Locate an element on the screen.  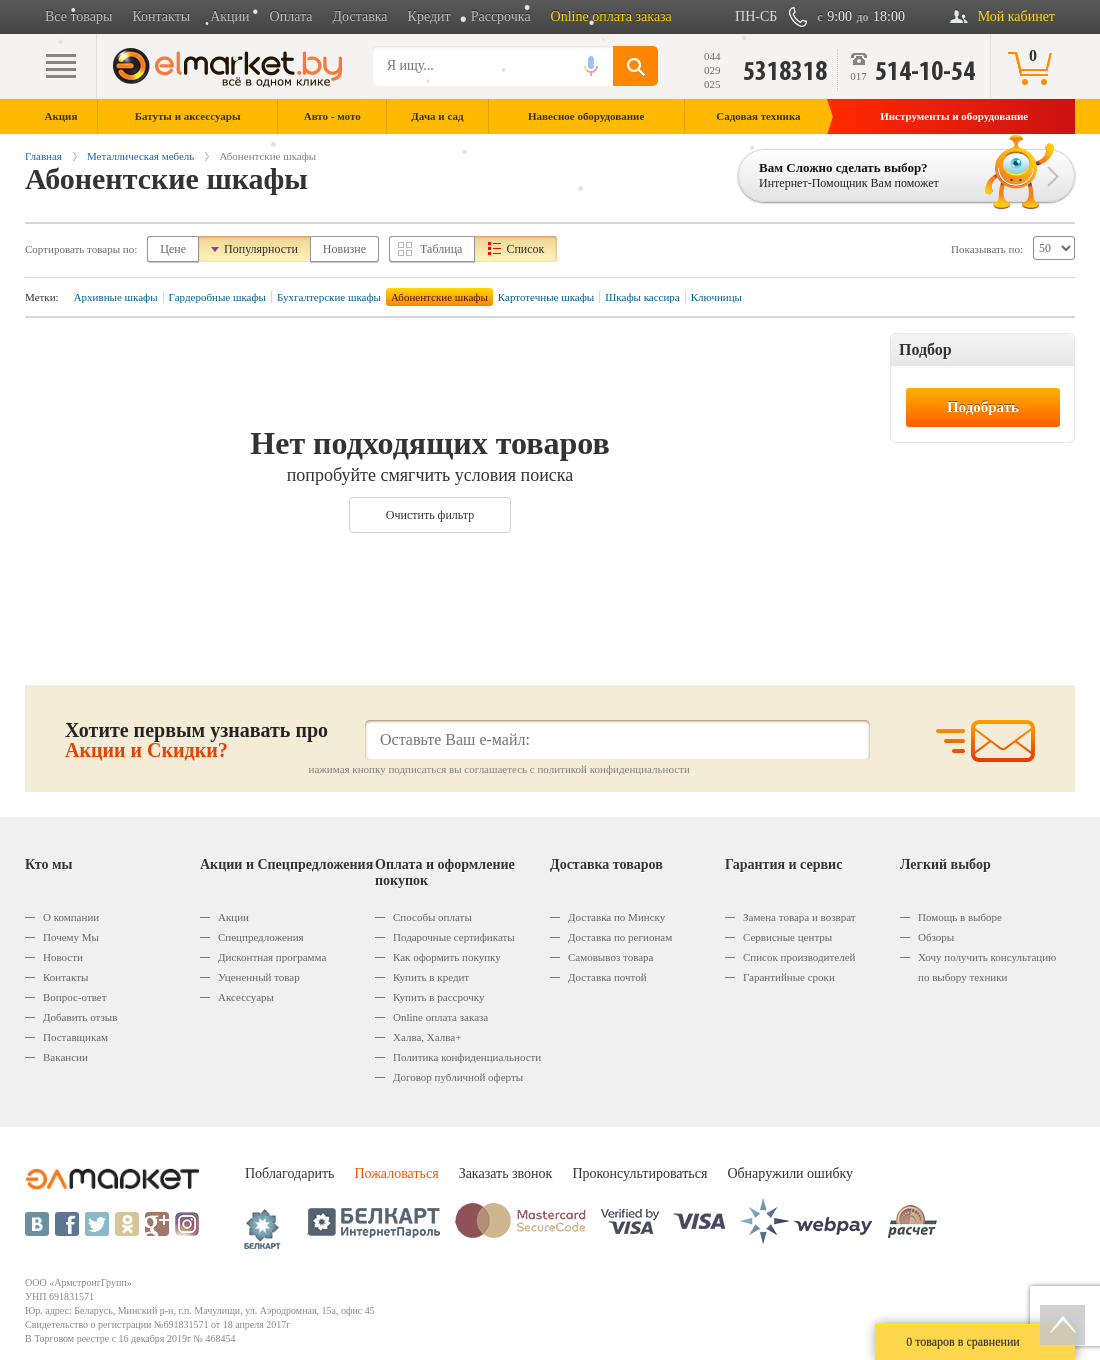
Цене is located at coordinates (173, 249).